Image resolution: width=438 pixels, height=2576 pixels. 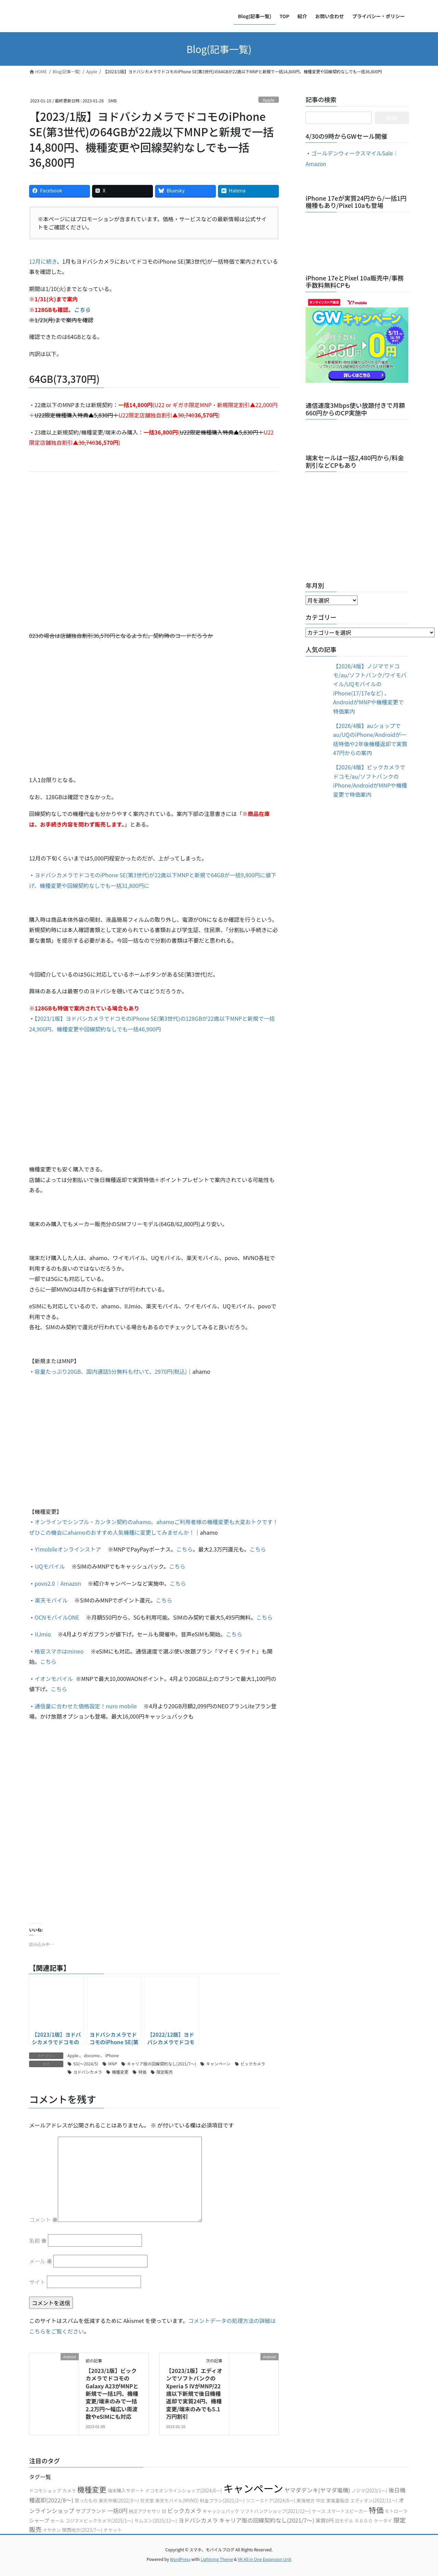 What do you see at coordinates (161, 2063) in the screenshot?
I see `キャリア版の回線契約なし(2021/7〜)` at bounding box center [161, 2063].